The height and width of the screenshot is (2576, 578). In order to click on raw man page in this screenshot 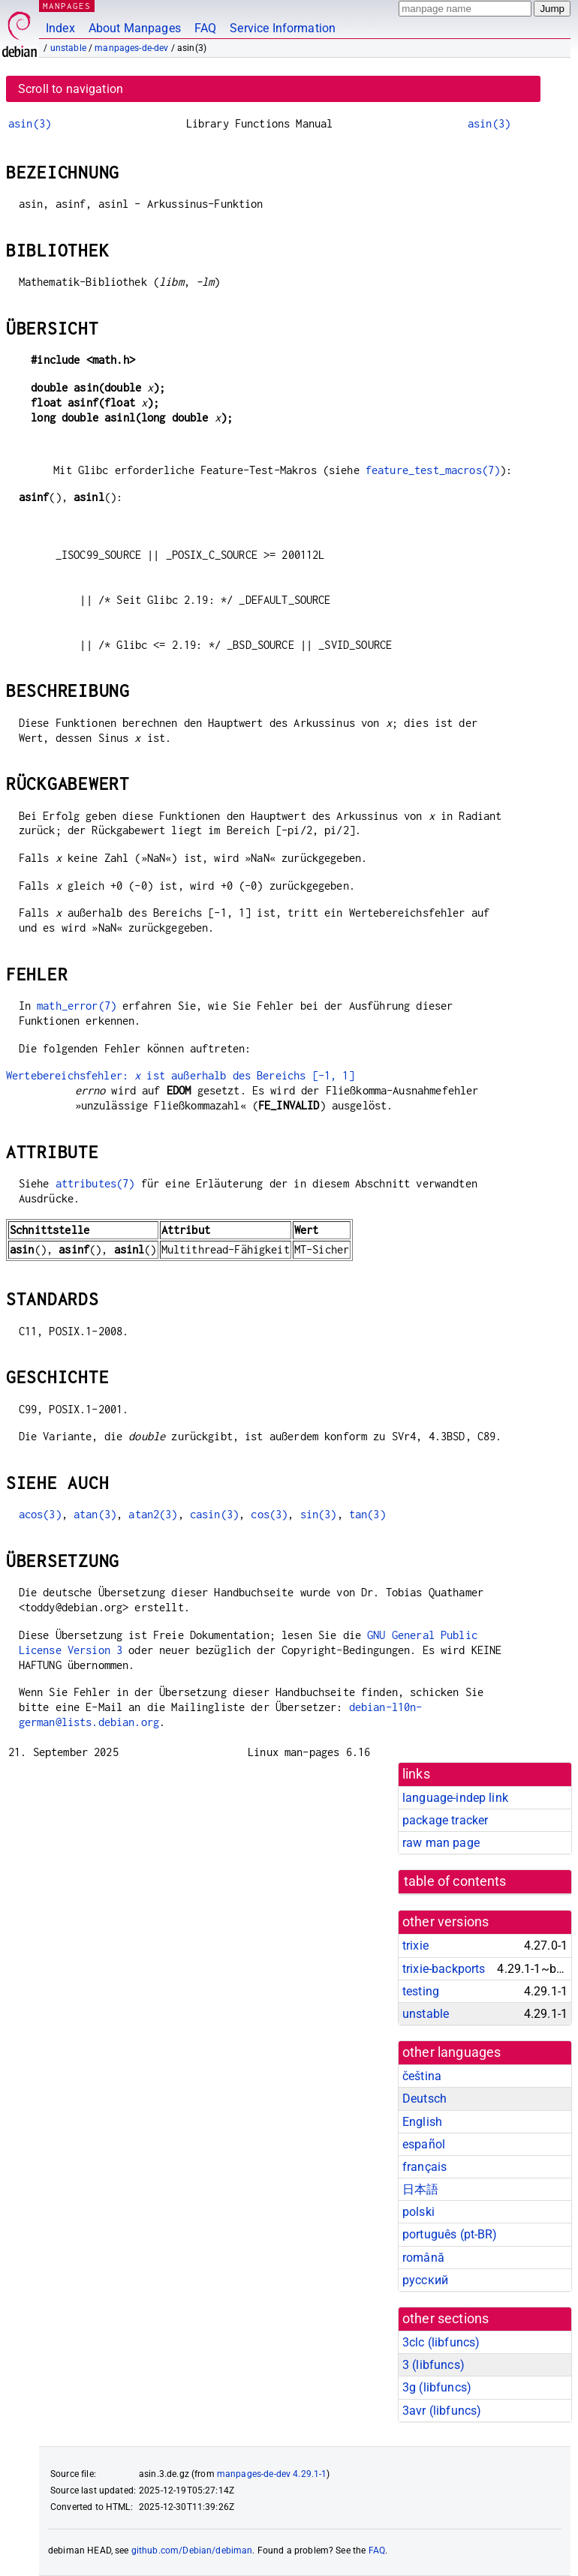, I will do `click(441, 1843)`.